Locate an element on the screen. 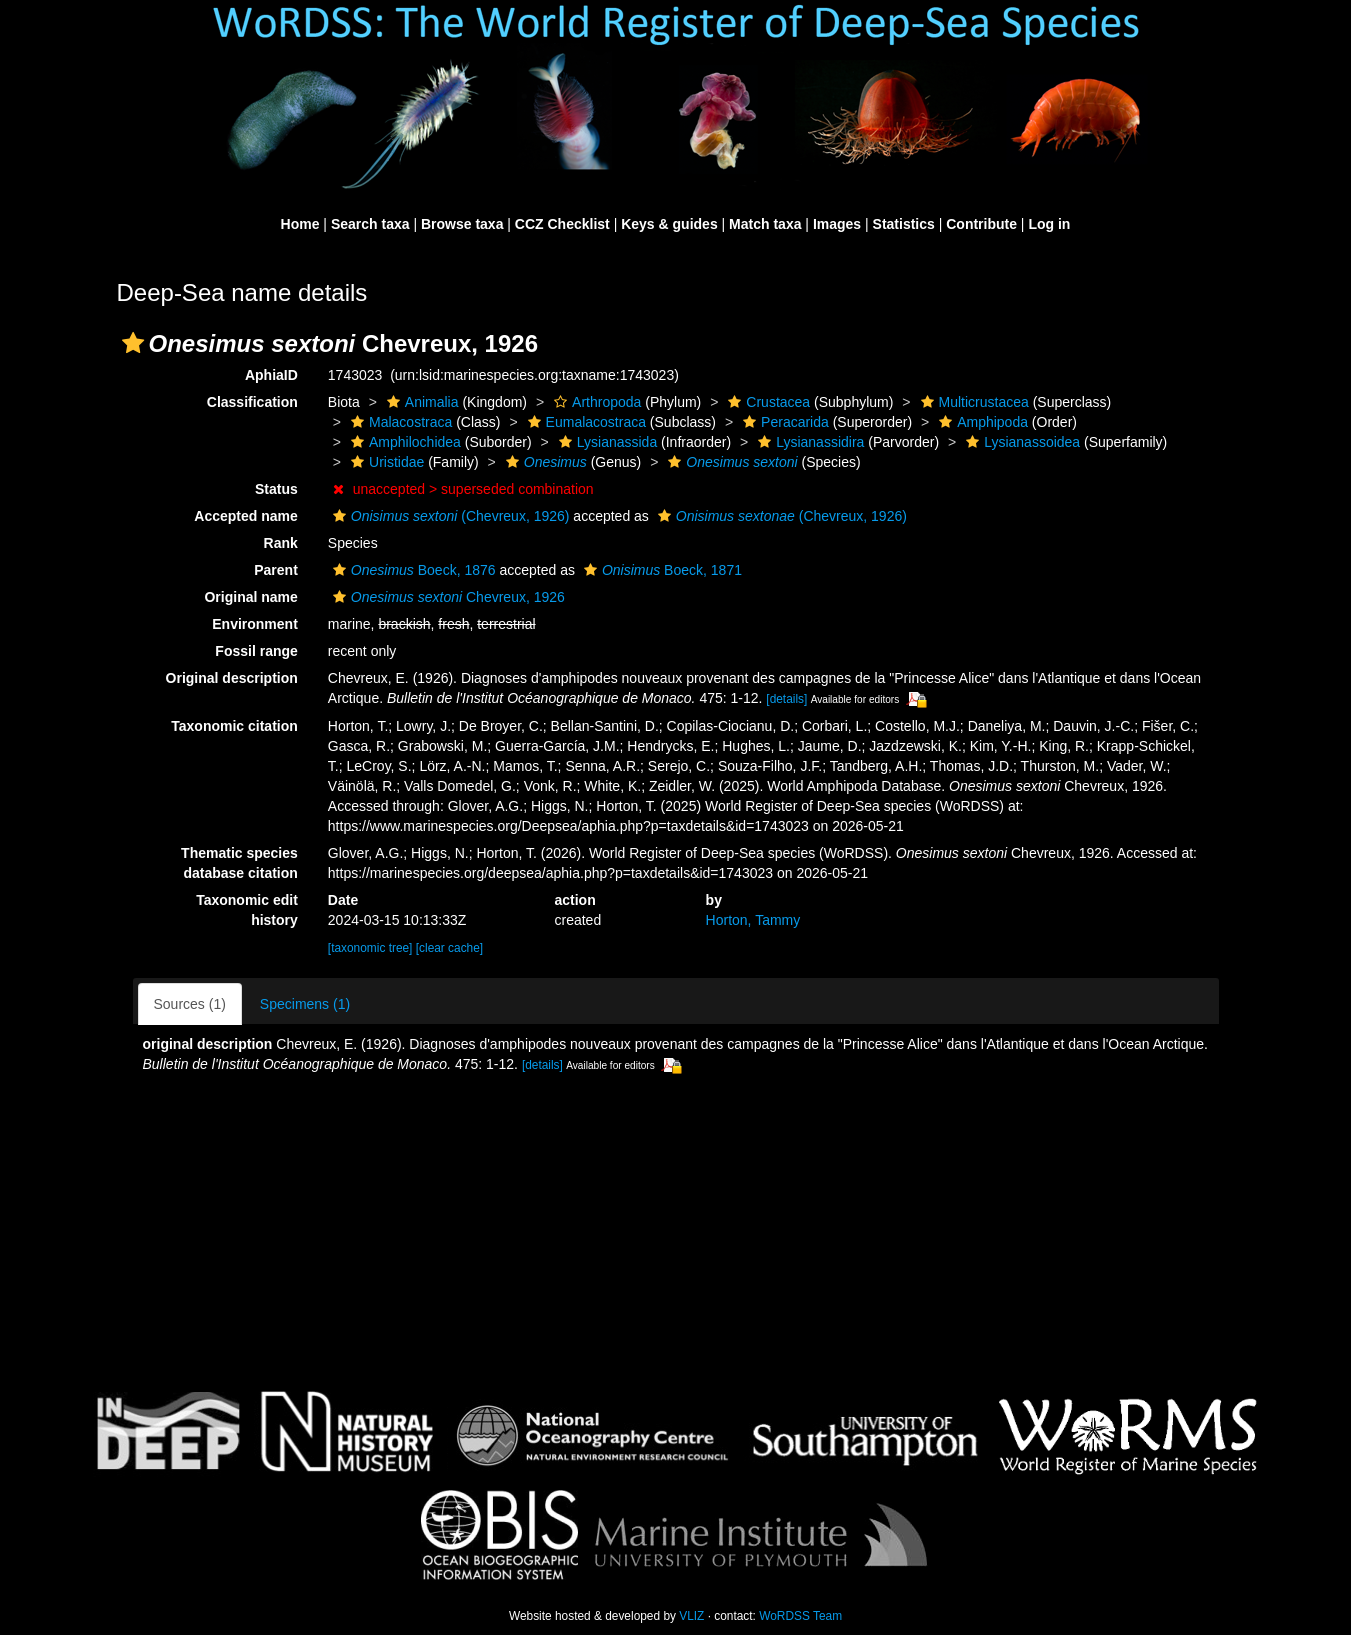 The image size is (1351, 1635). Crustacea is located at coordinates (766, 402).